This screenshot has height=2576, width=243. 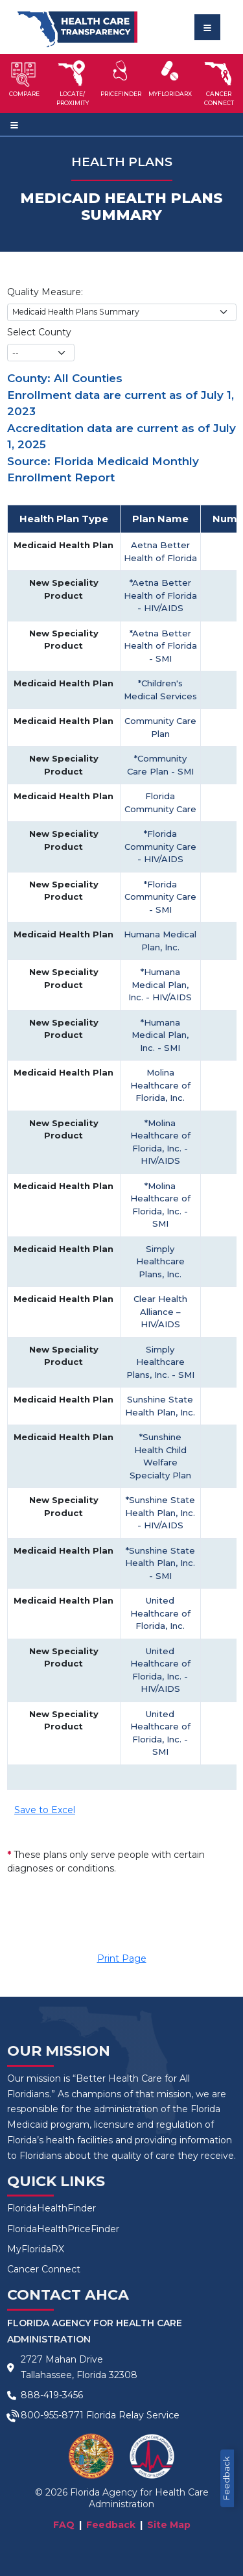 I want to click on 800-955-8771, so click(x=52, y=2415).